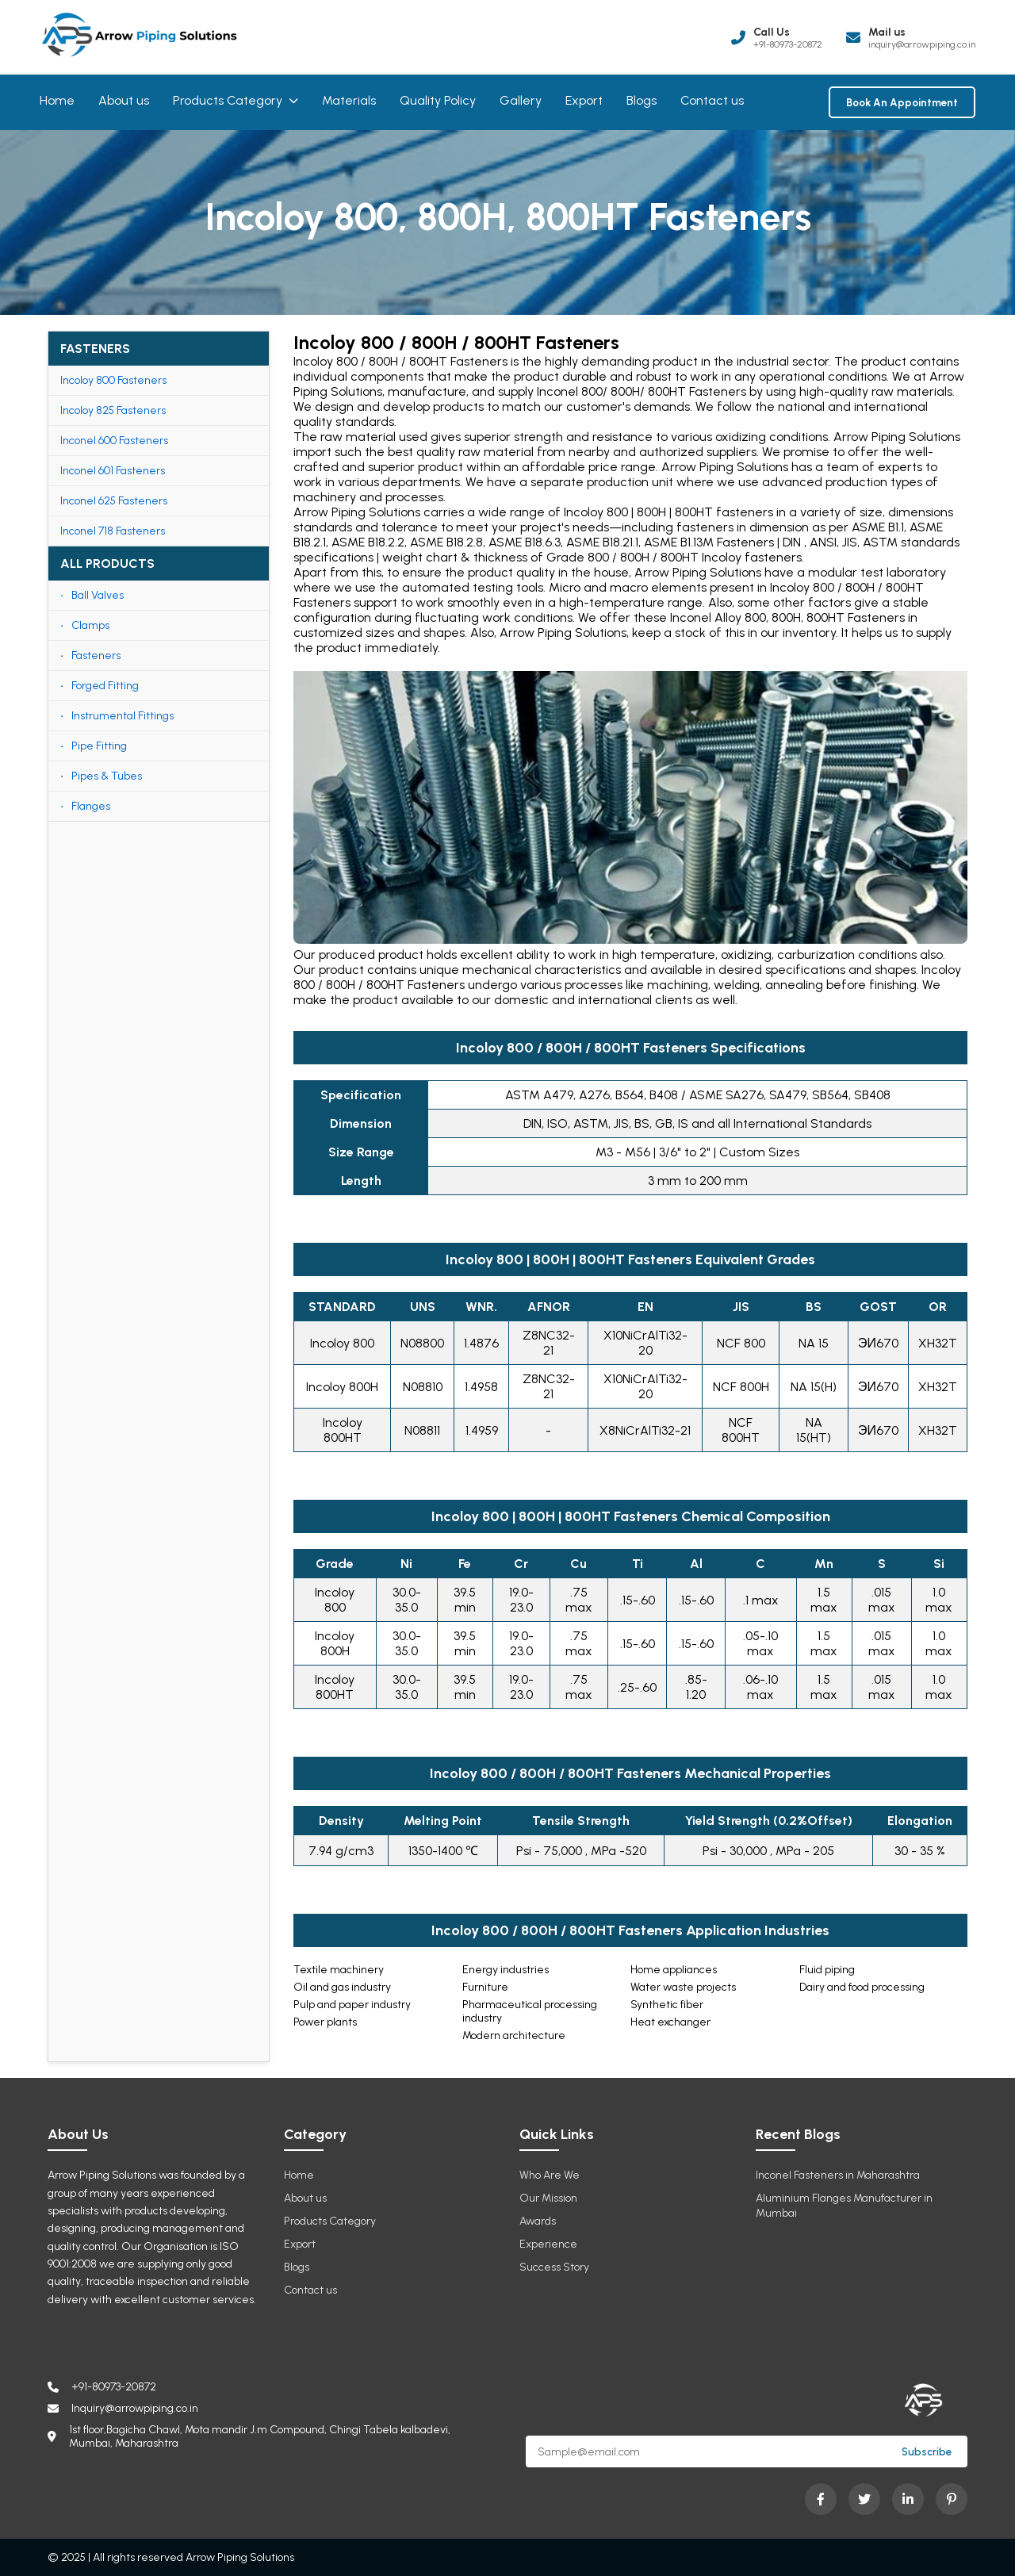  Describe the element at coordinates (90, 625) in the screenshot. I see `Clamps` at that location.